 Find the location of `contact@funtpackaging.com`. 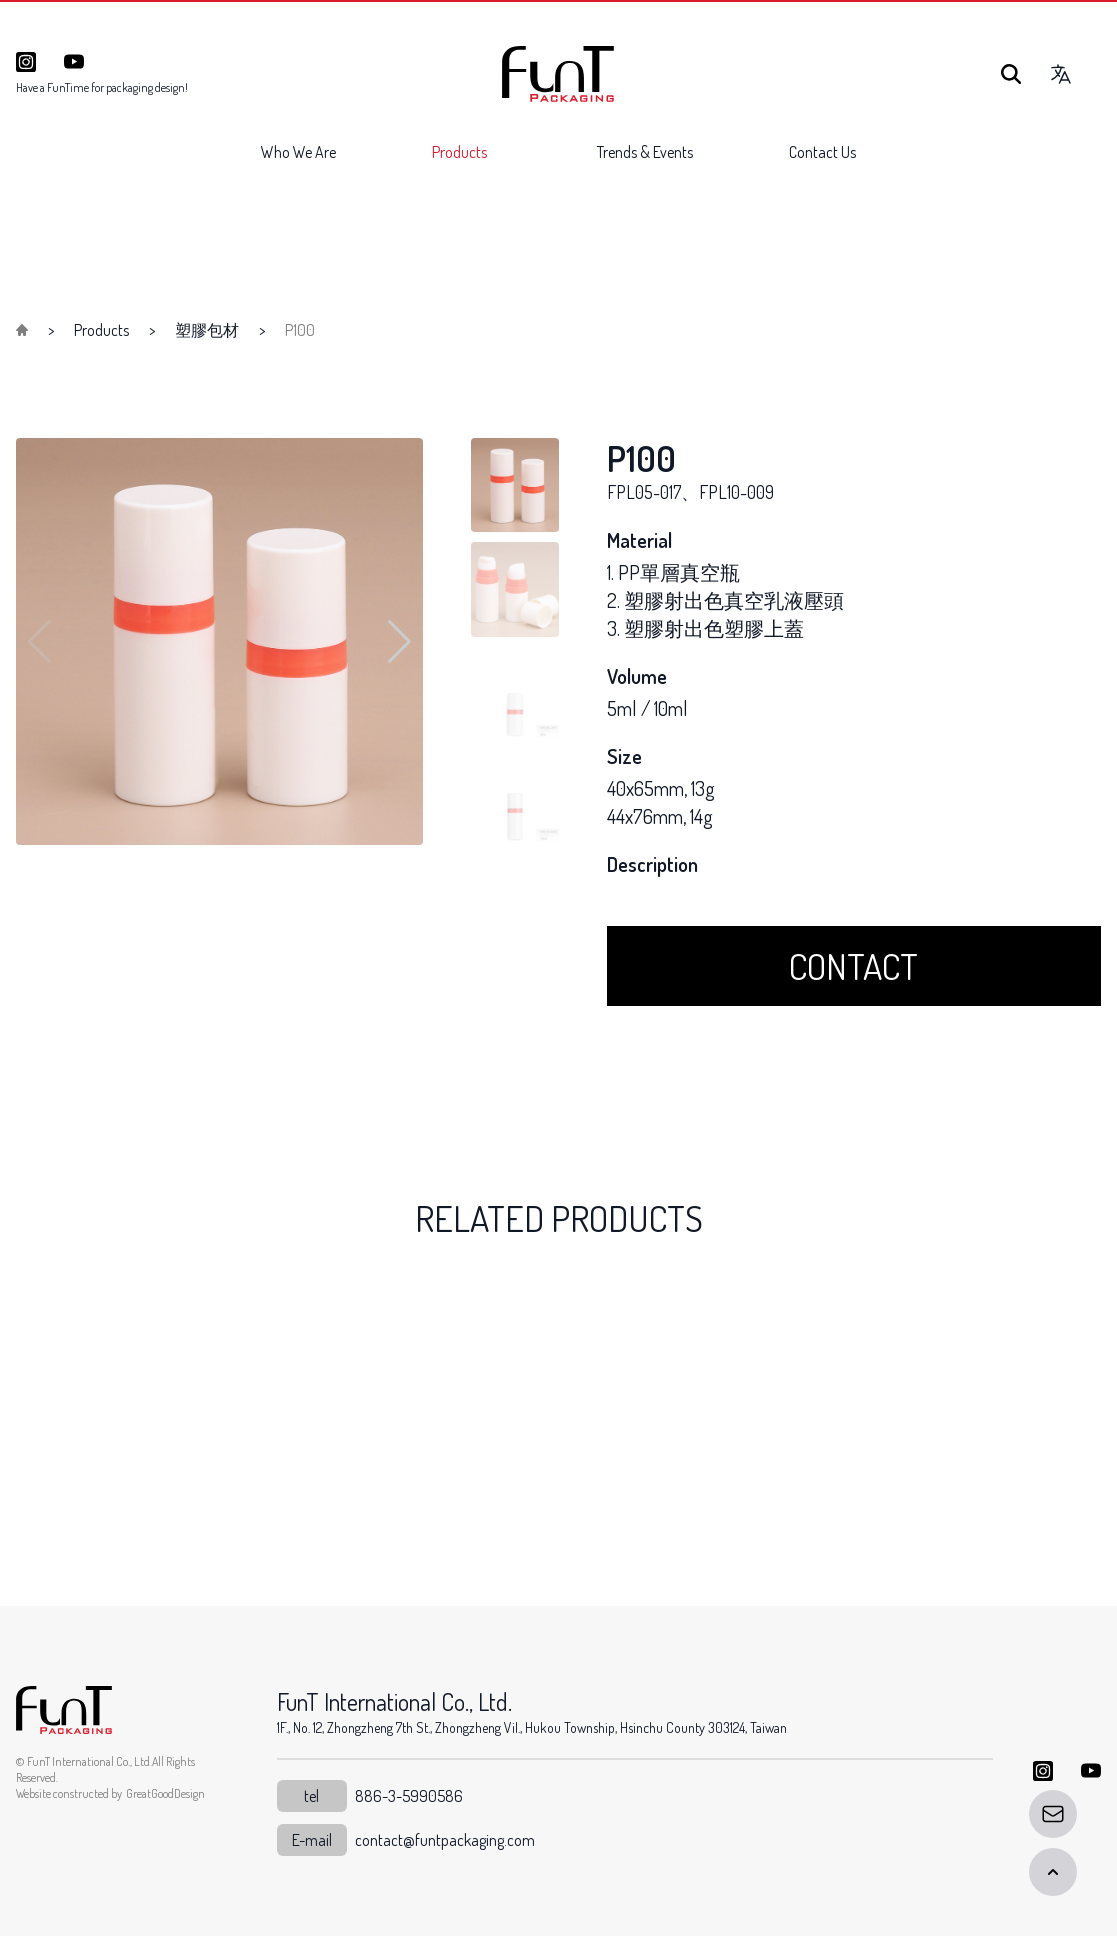

contact@funtpackaging.com is located at coordinates (445, 1840).